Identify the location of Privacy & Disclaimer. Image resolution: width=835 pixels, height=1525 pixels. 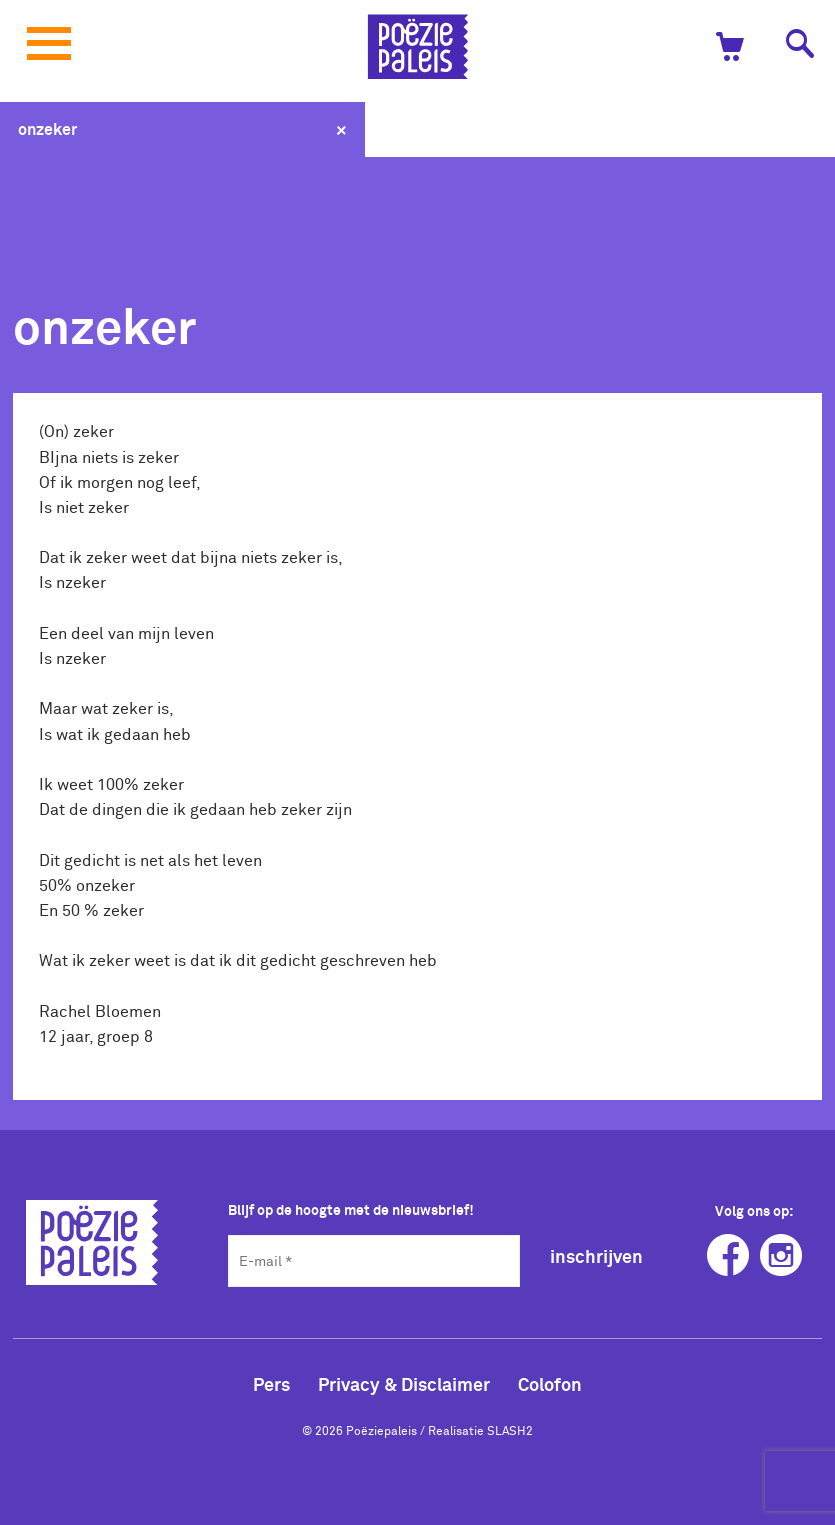
(404, 1384).